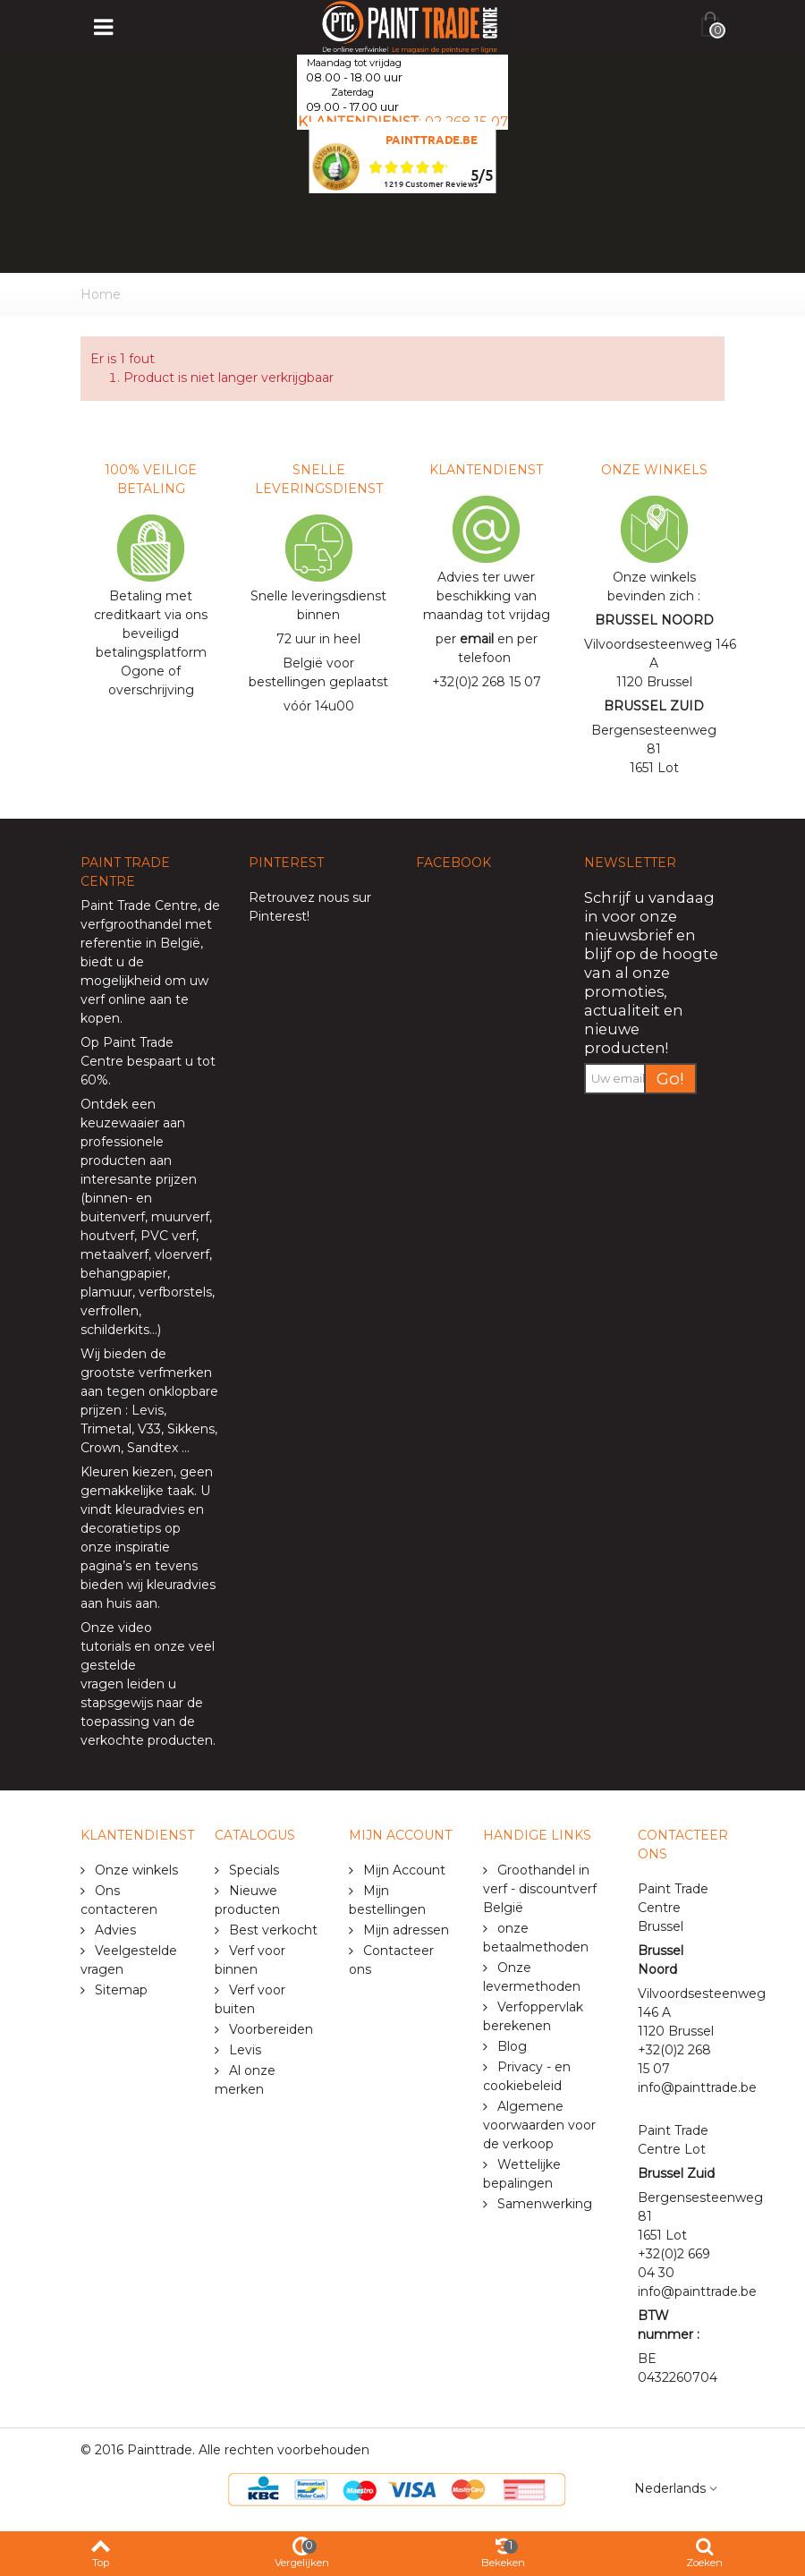 This screenshot has height=2576, width=805. Describe the element at coordinates (531, 1977) in the screenshot. I see `Onze levermethoden` at that location.